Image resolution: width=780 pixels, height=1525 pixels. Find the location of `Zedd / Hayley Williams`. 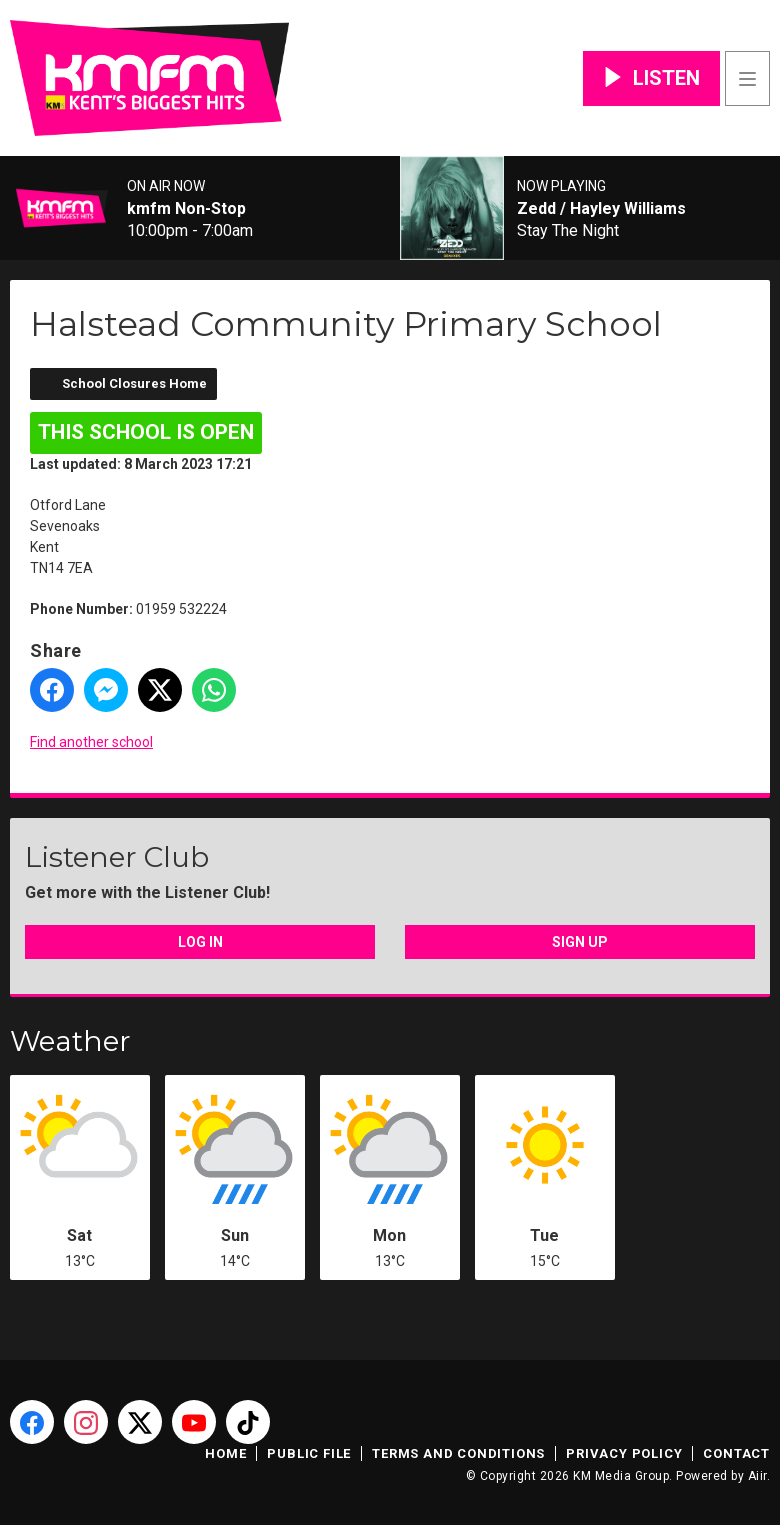

Zedd / Hayley Williams is located at coordinates (601, 209).